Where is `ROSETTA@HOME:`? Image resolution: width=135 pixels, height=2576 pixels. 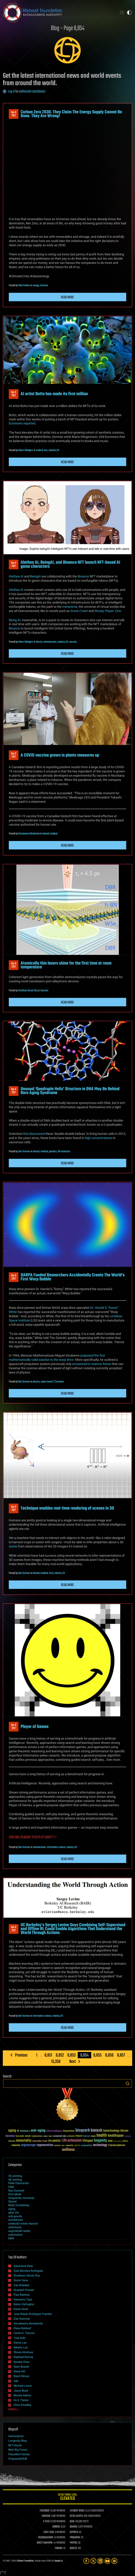
ROSETTA@HOME: is located at coordinates (45, 2543).